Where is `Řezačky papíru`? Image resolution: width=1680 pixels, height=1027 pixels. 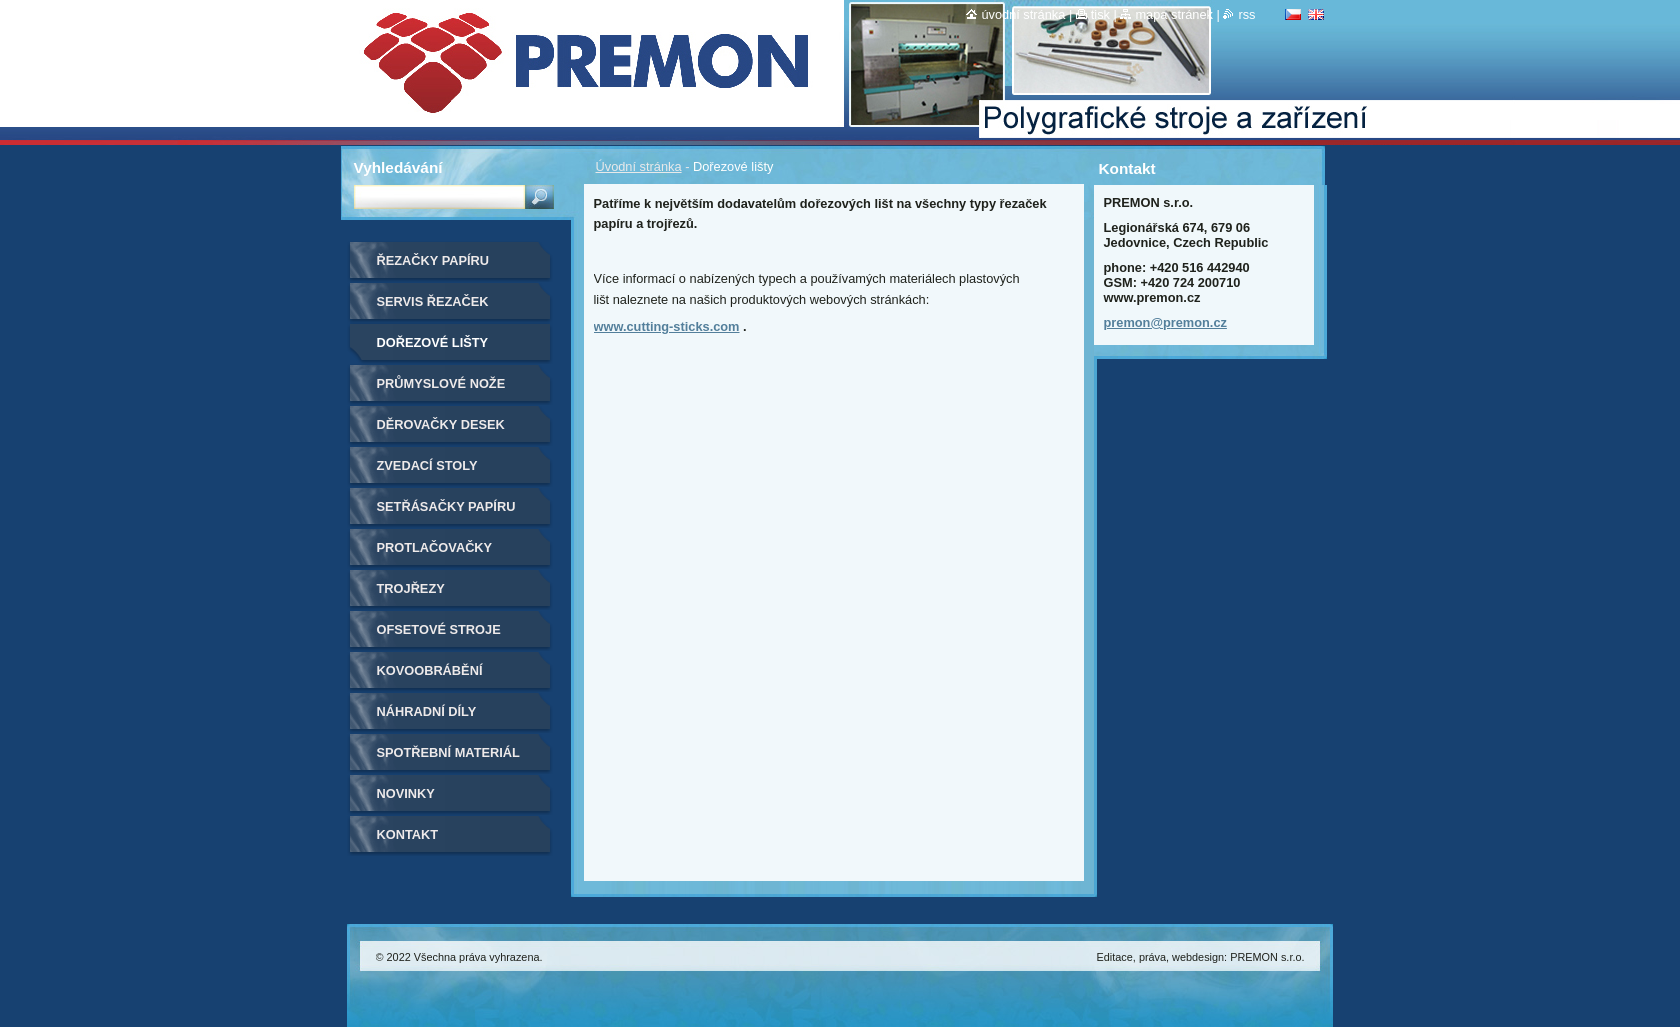 Řezačky papíru is located at coordinates (433, 260).